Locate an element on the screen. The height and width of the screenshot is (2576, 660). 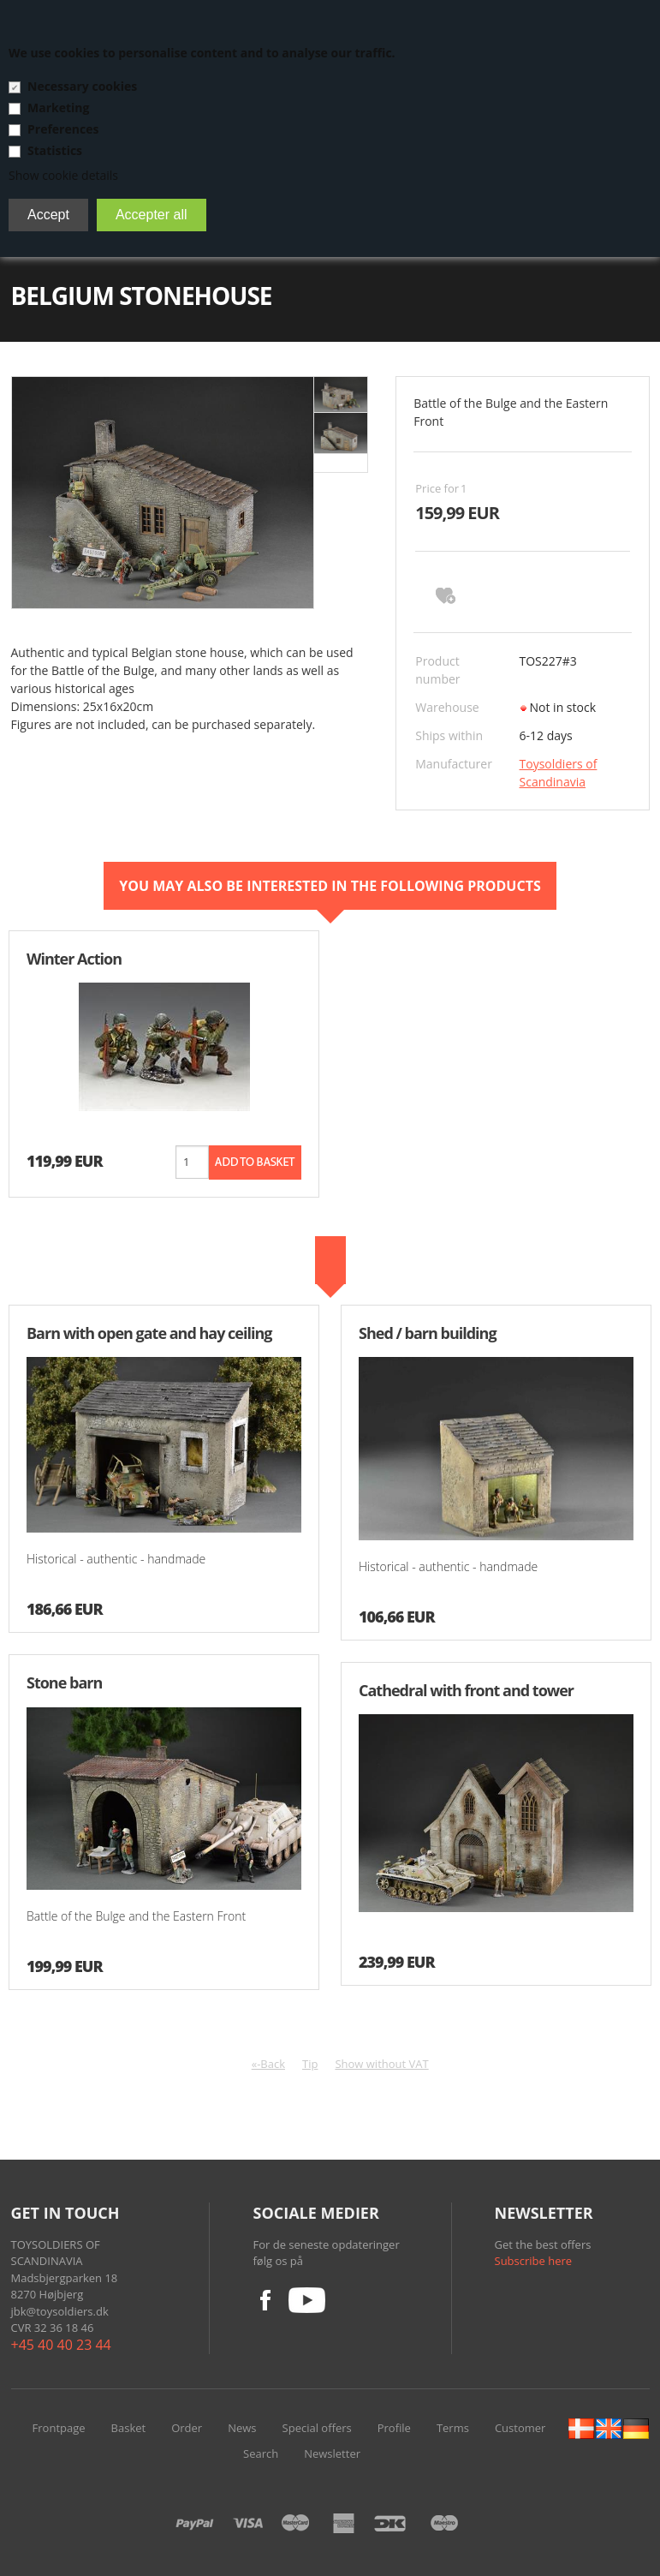
Terms is located at coordinates (453, 2428).